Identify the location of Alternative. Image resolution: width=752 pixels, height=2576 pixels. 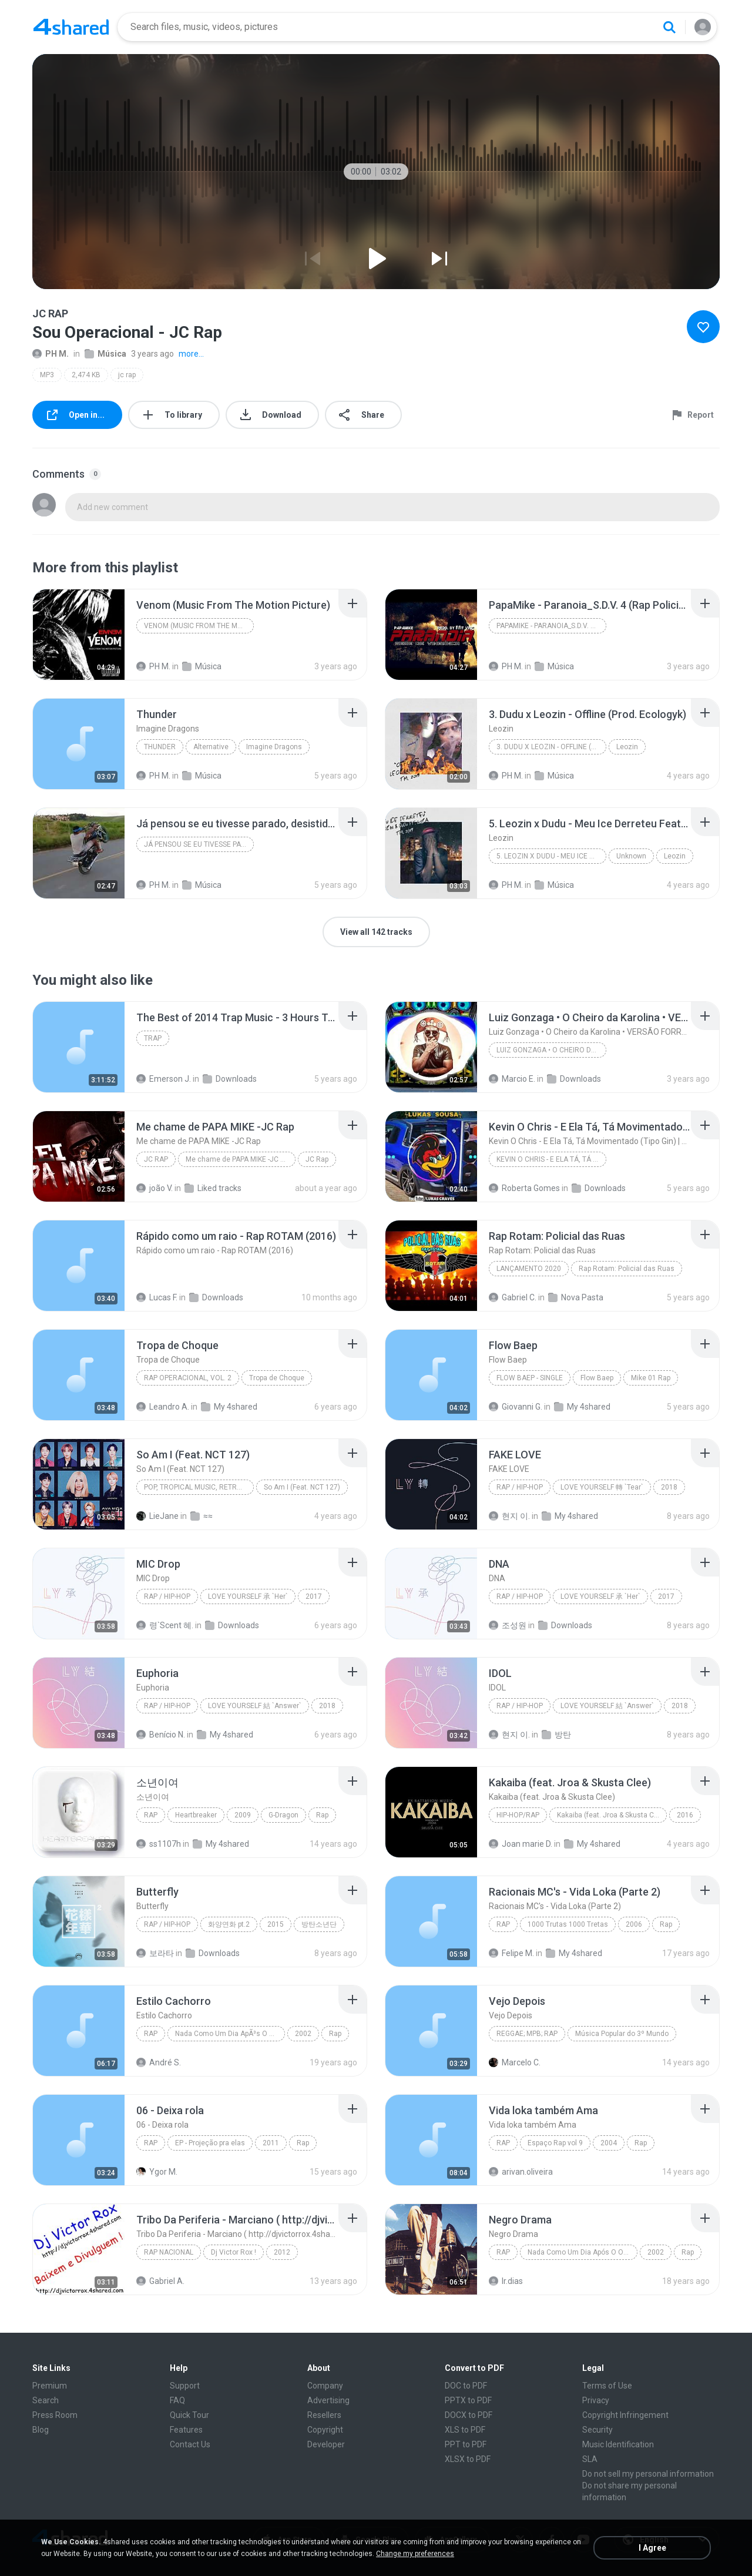
(211, 747).